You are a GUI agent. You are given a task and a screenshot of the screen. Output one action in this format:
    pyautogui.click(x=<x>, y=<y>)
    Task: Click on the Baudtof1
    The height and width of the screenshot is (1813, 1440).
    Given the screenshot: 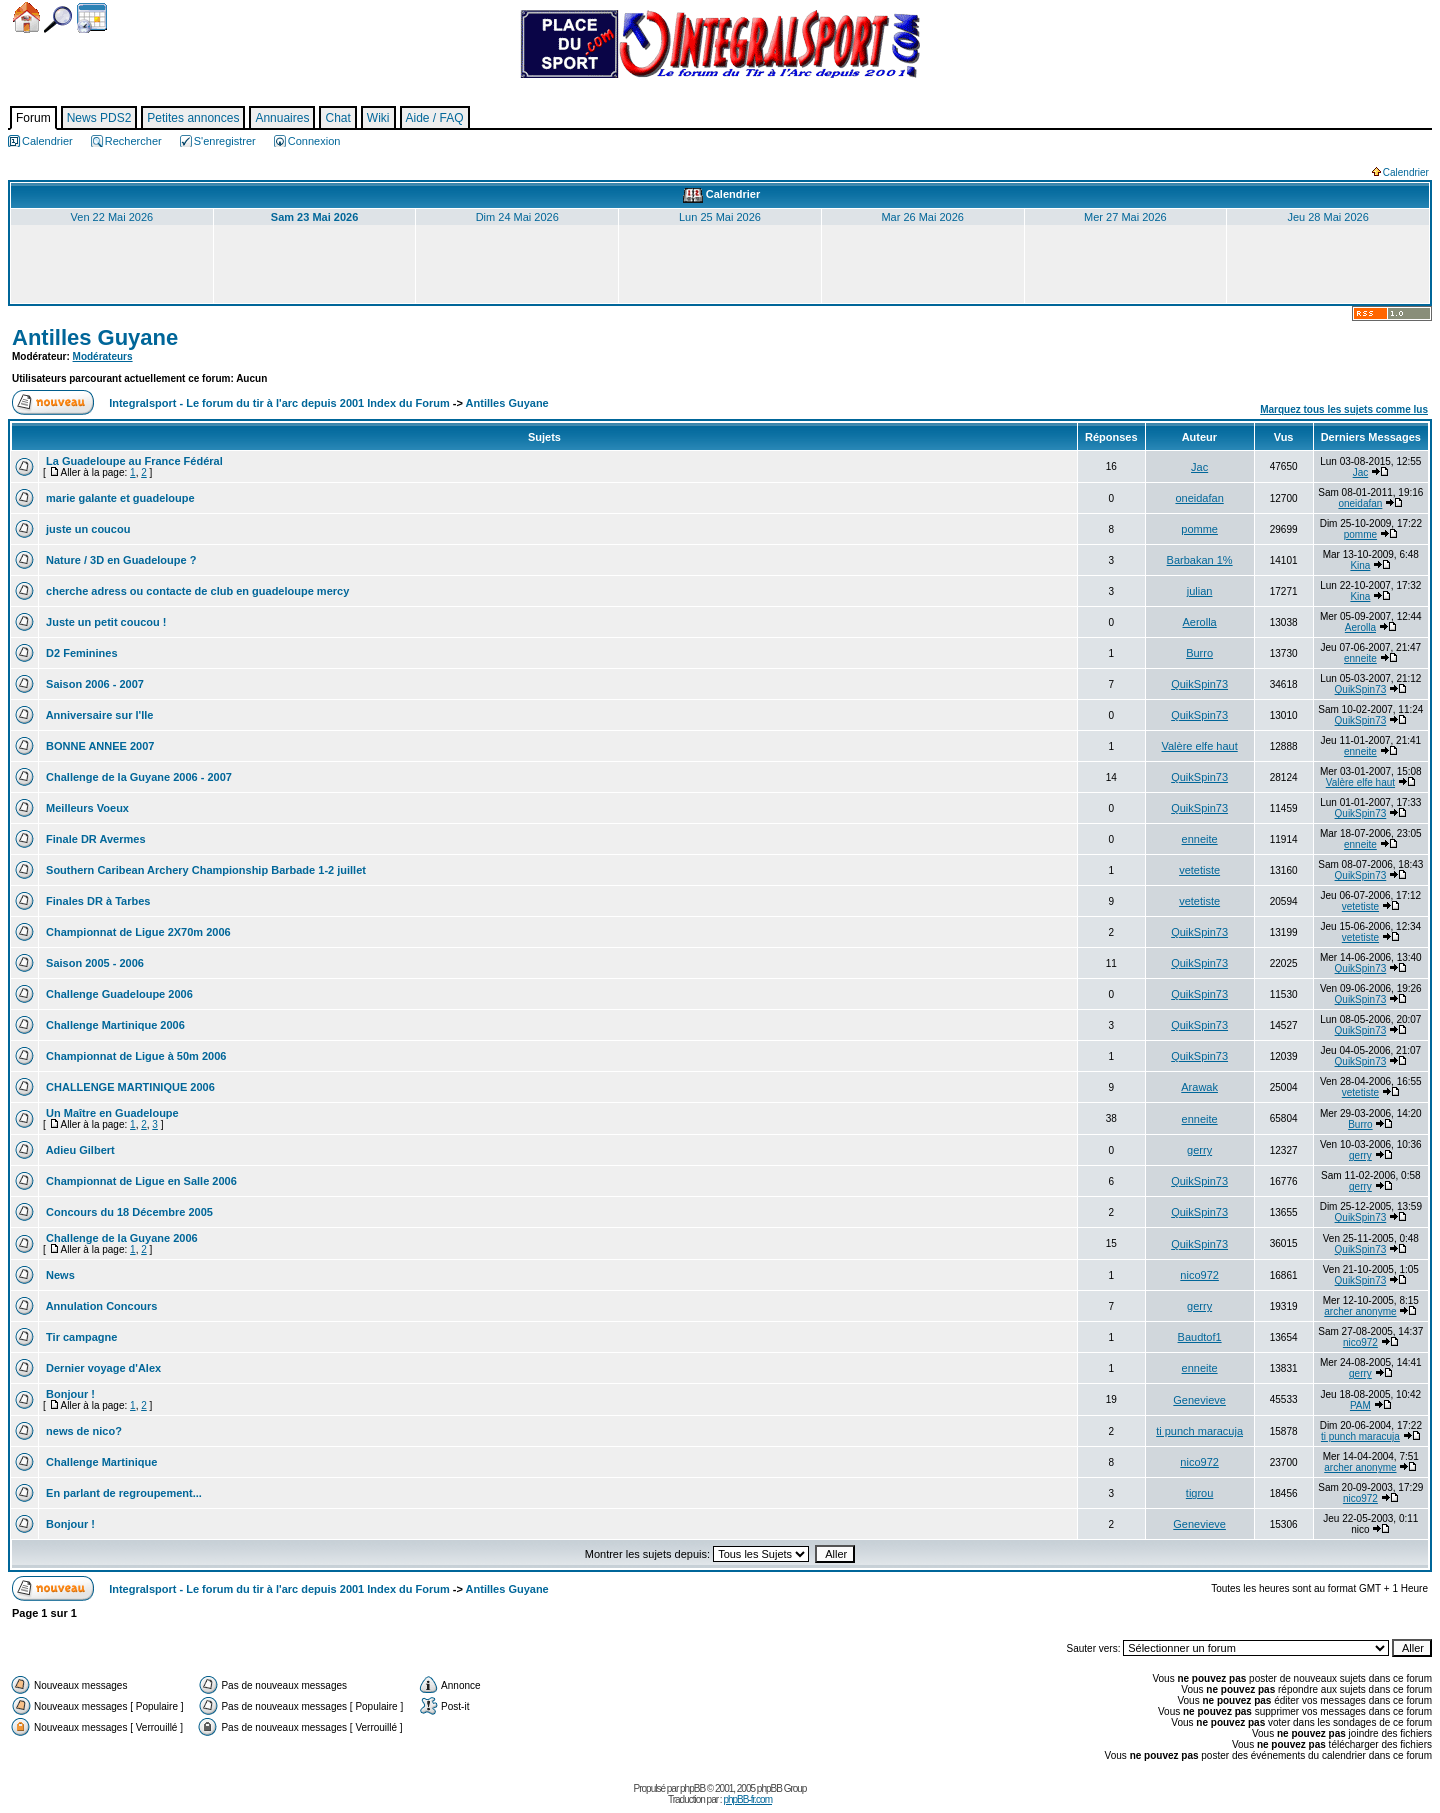 What is the action you would take?
    pyautogui.click(x=1200, y=1337)
    